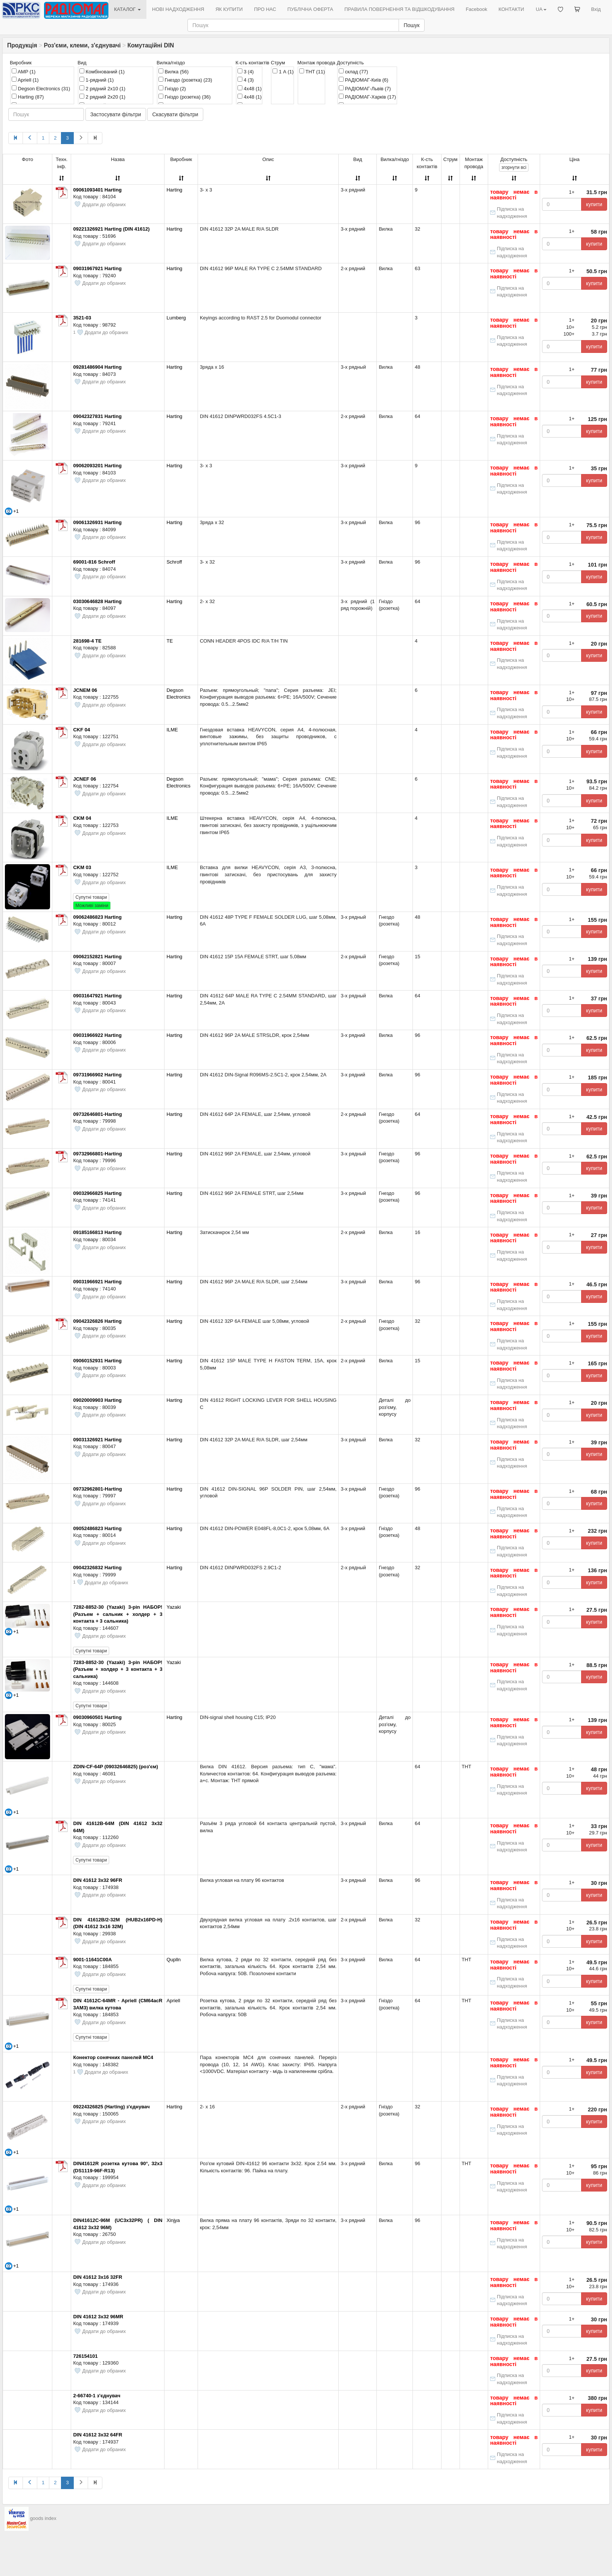 This screenshot has width=612, height=2576. Describe the element at coordinates (113, 2057) in the screenshot. I see `Конектор сонячних панелей MC4` at that location.